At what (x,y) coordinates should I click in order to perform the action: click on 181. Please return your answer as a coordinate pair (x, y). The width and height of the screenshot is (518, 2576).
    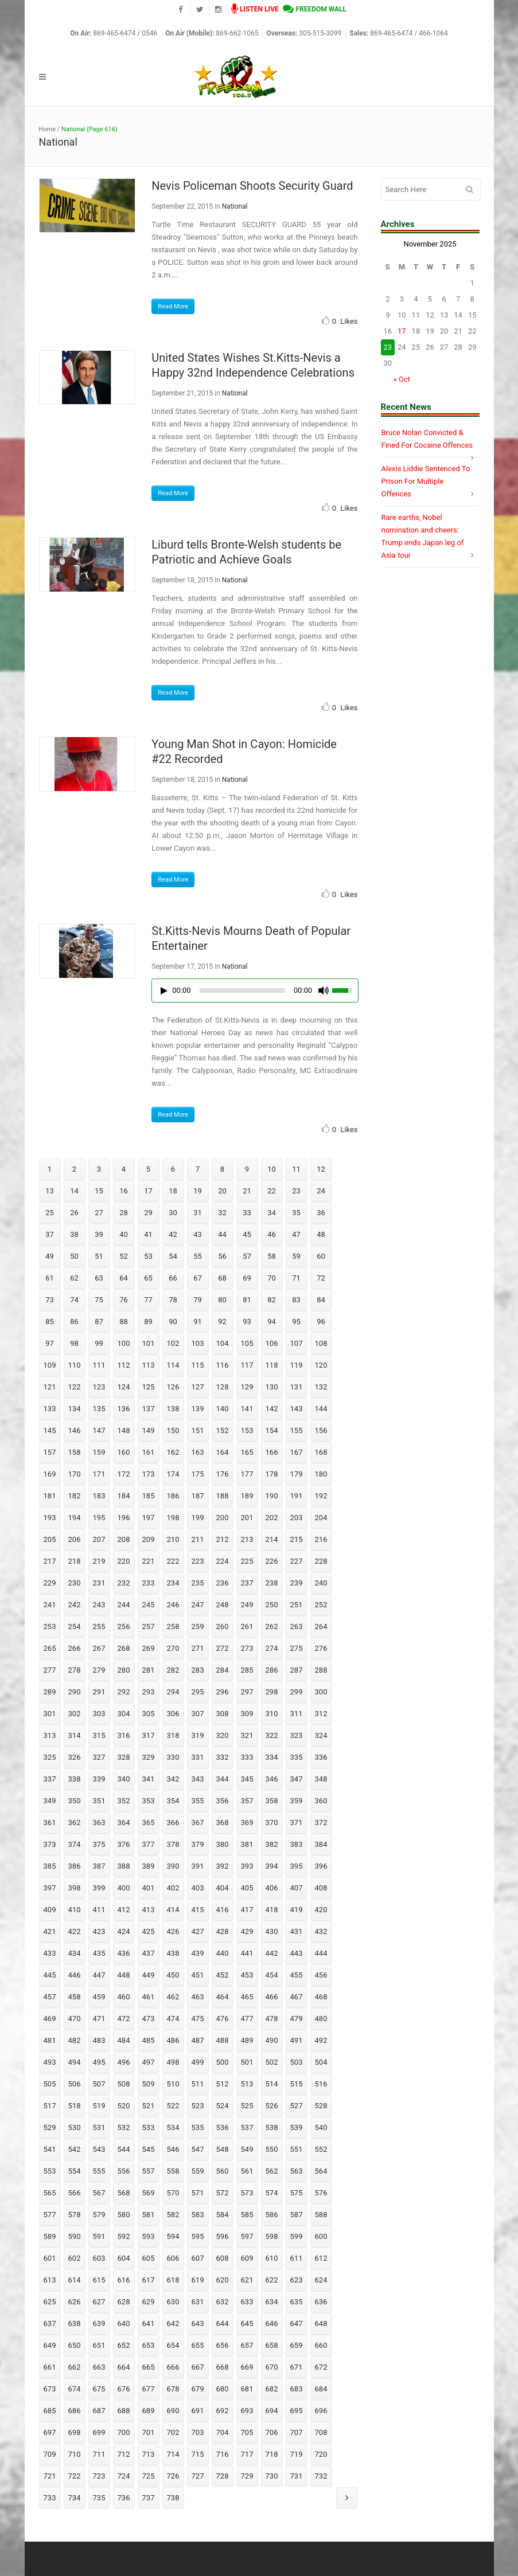
    Looking at the image, I should click on (50, 1495).